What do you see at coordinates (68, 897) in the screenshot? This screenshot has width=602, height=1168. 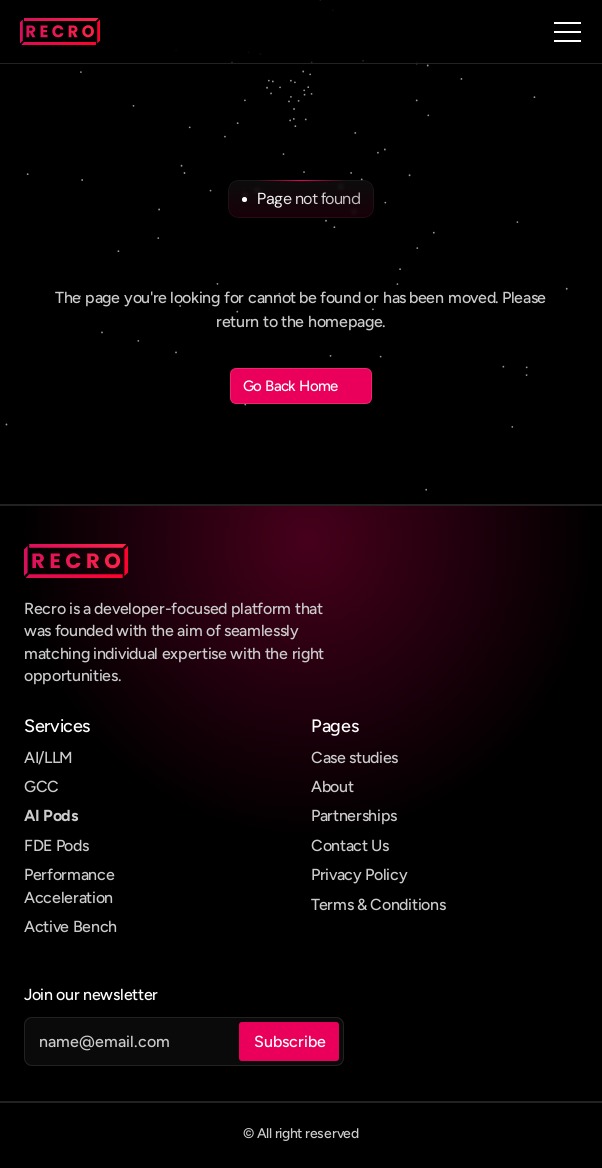 I see `Acceleration` at bounding box center [68, 897].